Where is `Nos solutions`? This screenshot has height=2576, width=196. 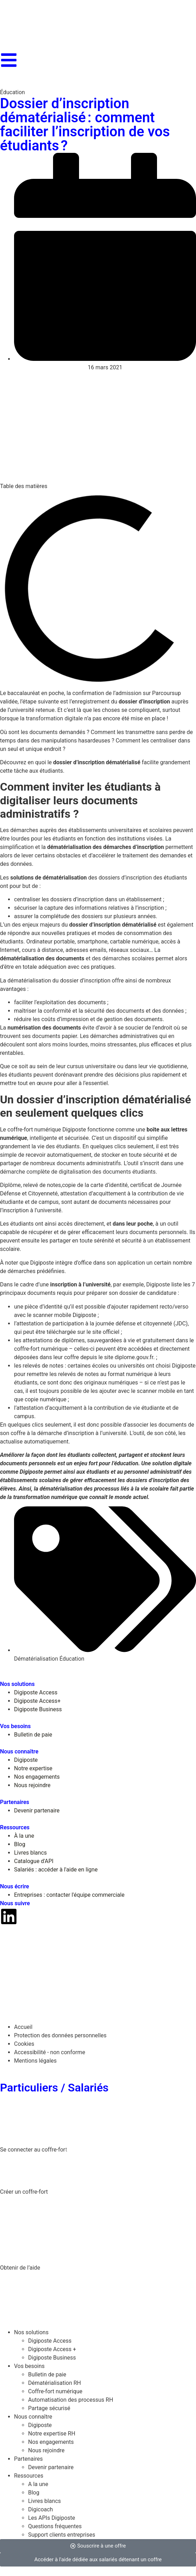 Nos solutions is located at coordinates (31, 2332).